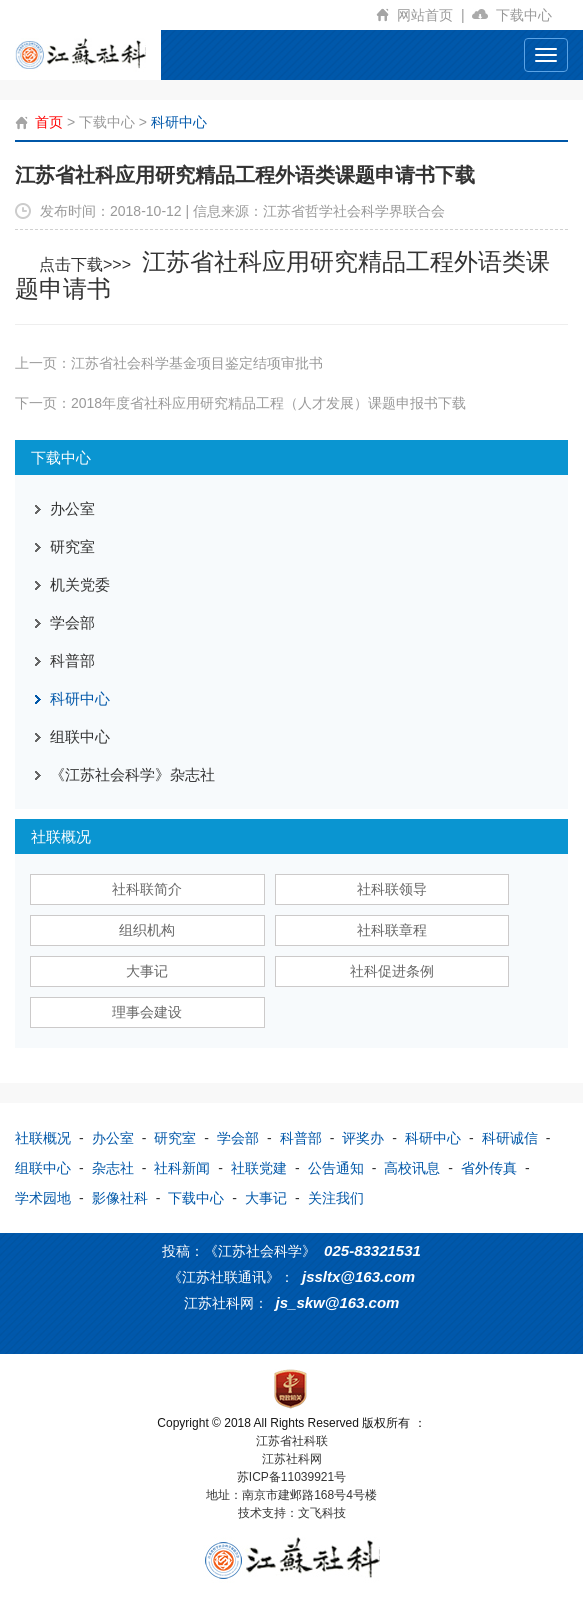 The width and height of the screenshot is (583, 1598). What do you see at coordinates (72, 508) in the screenshot?
I see `办公室` at bounding box center [72, 508].